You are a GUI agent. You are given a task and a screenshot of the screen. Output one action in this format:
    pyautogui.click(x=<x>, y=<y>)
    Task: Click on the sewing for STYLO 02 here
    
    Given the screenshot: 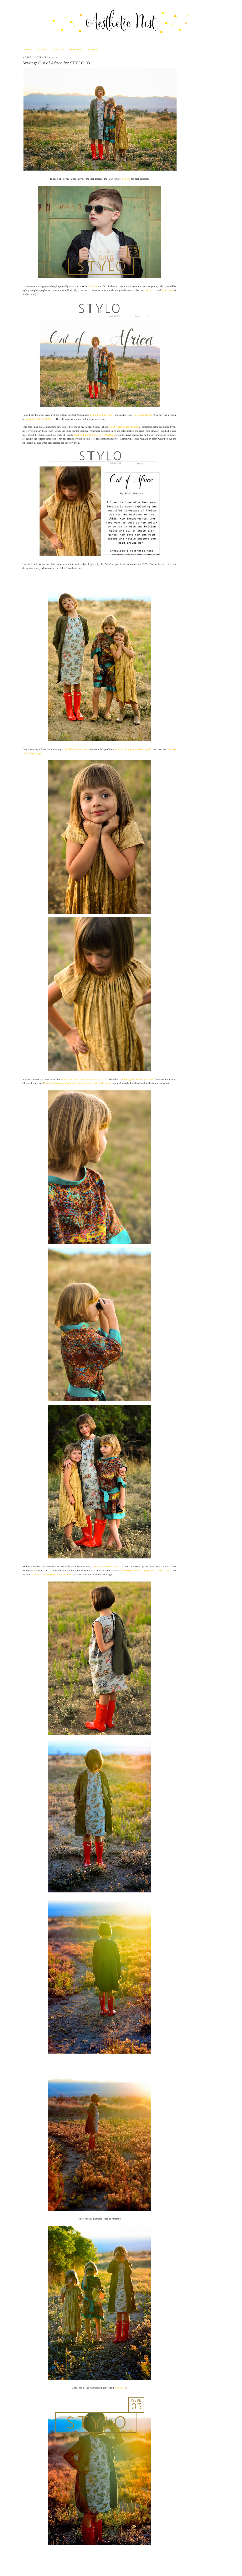 What is the action you would take?
    pyautogui.click(x=40, y=418)
    